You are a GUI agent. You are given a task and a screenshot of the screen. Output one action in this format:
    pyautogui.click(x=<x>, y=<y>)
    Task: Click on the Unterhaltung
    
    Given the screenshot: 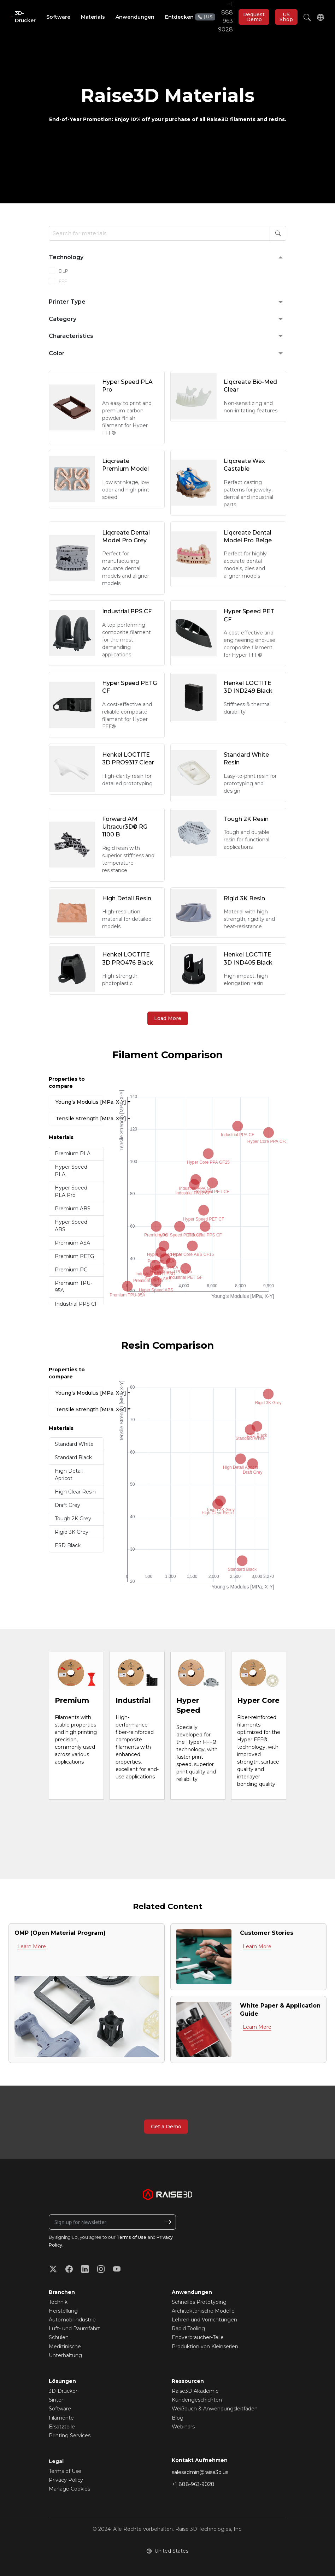 What is the action you would take?
    pyautogui.click(x=65, y=2355)
    